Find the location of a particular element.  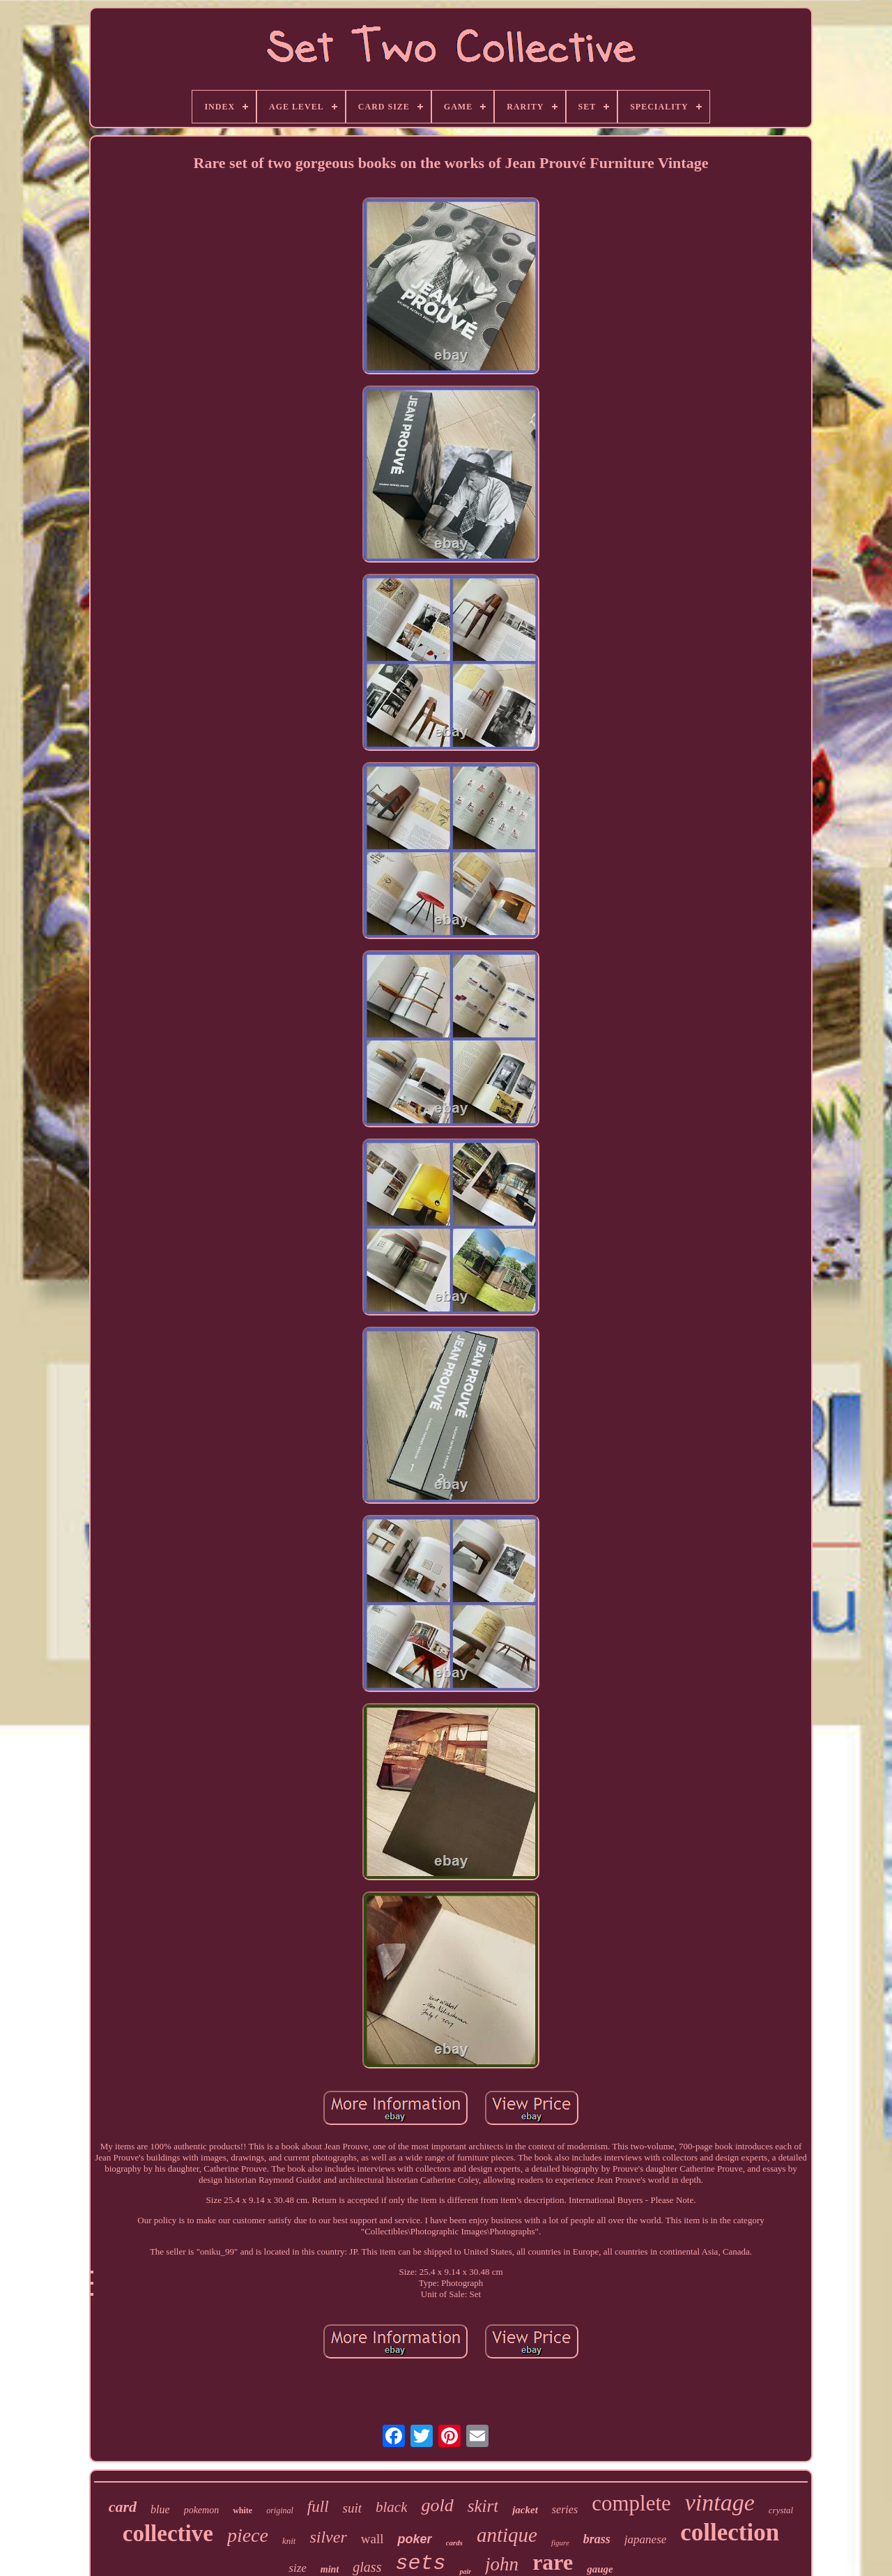

card is located at coordinates (123, 2506).